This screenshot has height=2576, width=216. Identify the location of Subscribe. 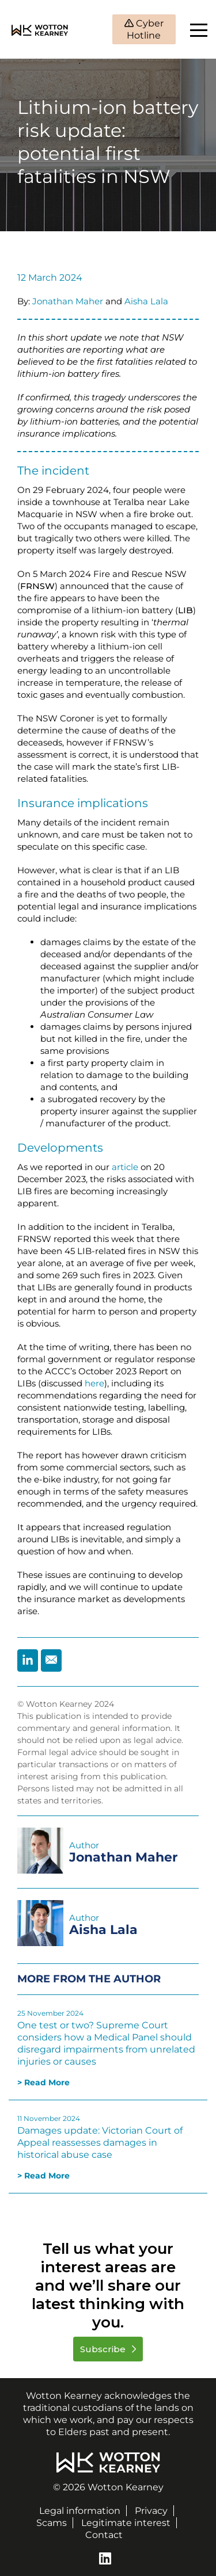
(104, 2349).